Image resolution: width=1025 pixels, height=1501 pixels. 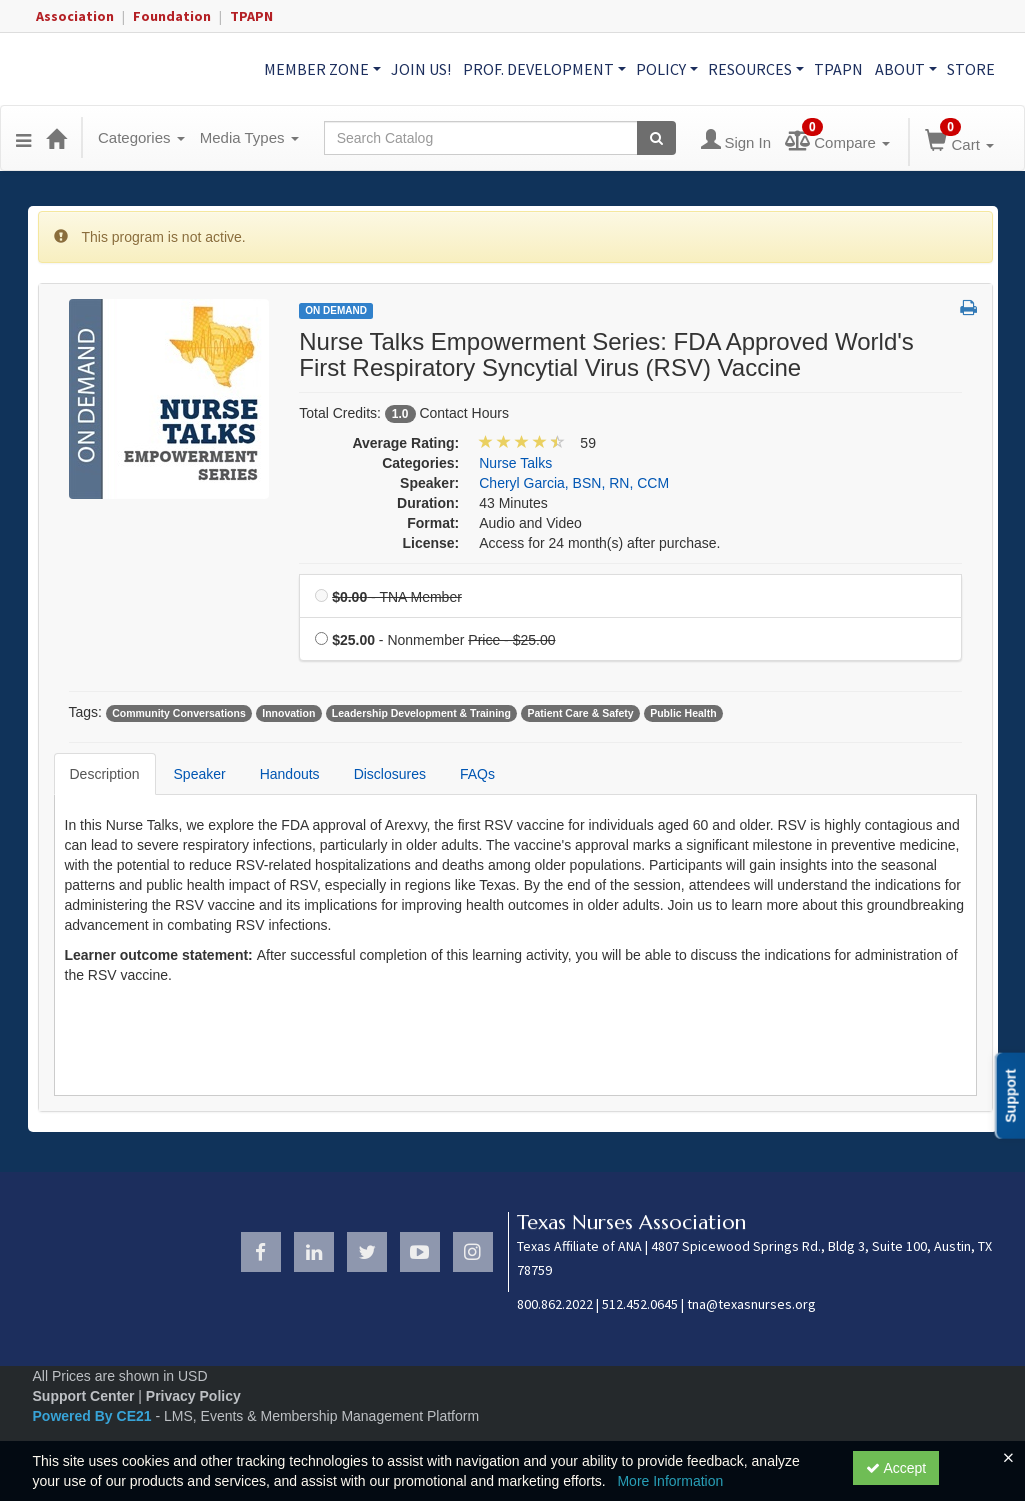 I want to click on FAQs, so click(x=477, y=774).